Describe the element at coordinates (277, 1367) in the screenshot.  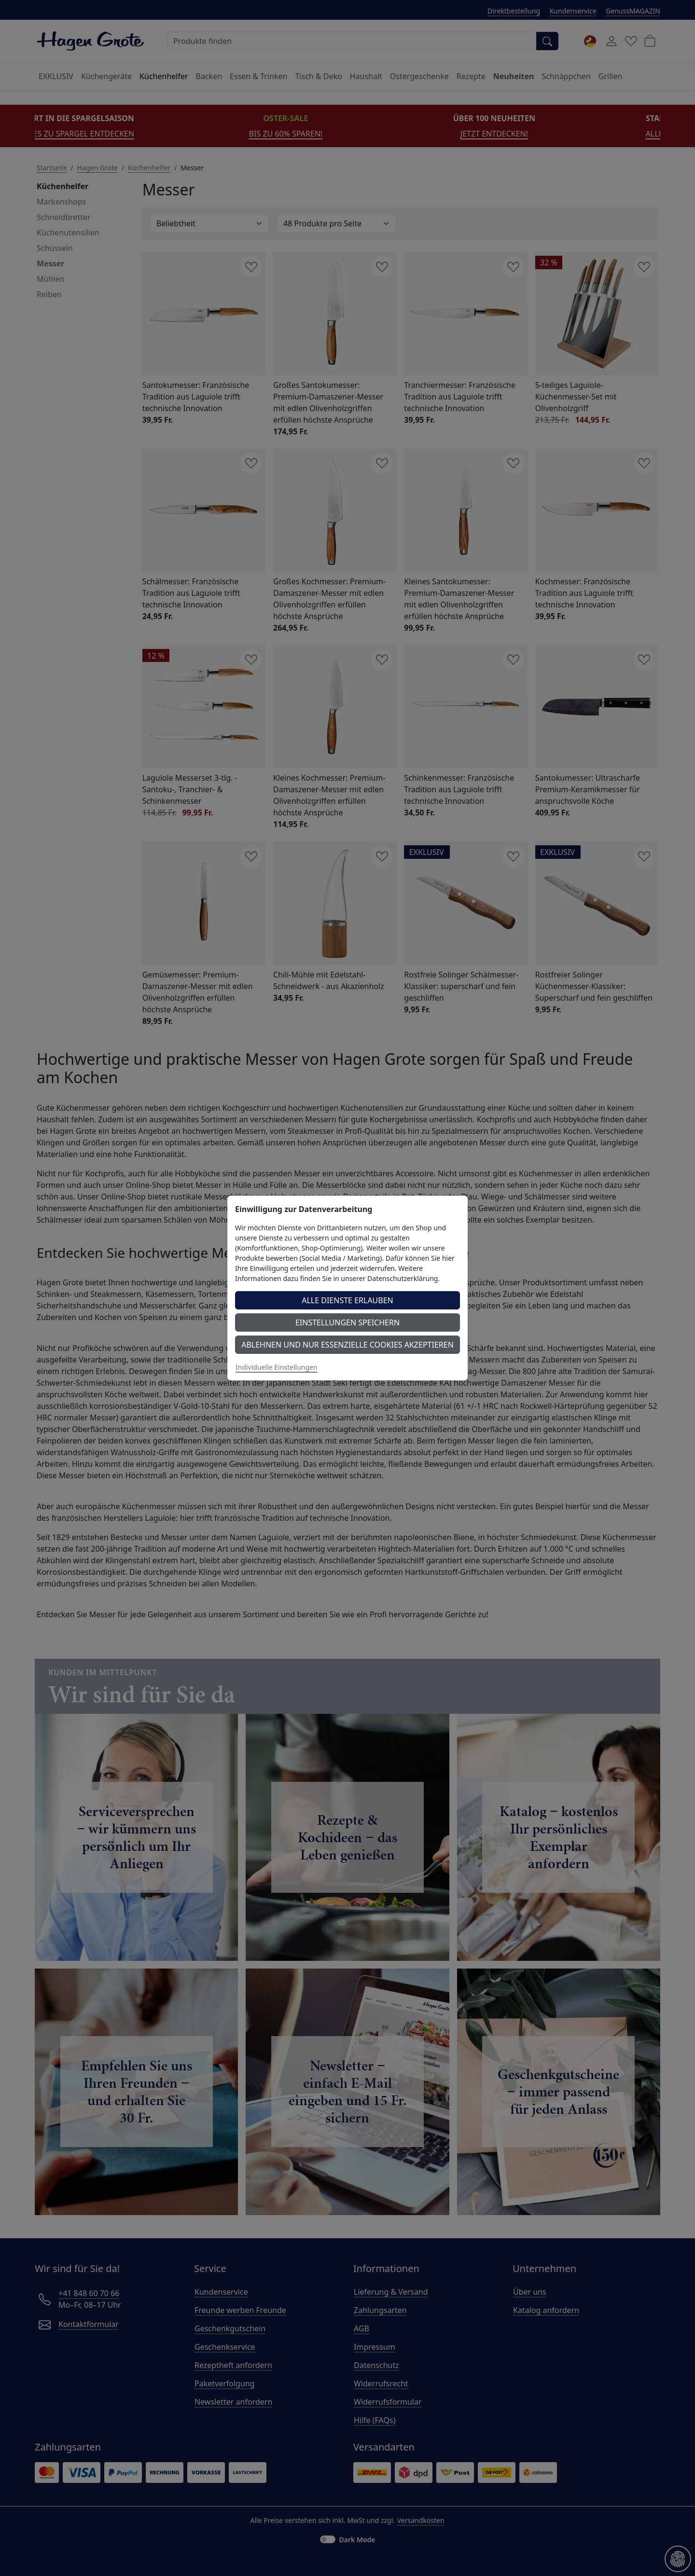
I see `Individuelle Einstellungen` at that location.